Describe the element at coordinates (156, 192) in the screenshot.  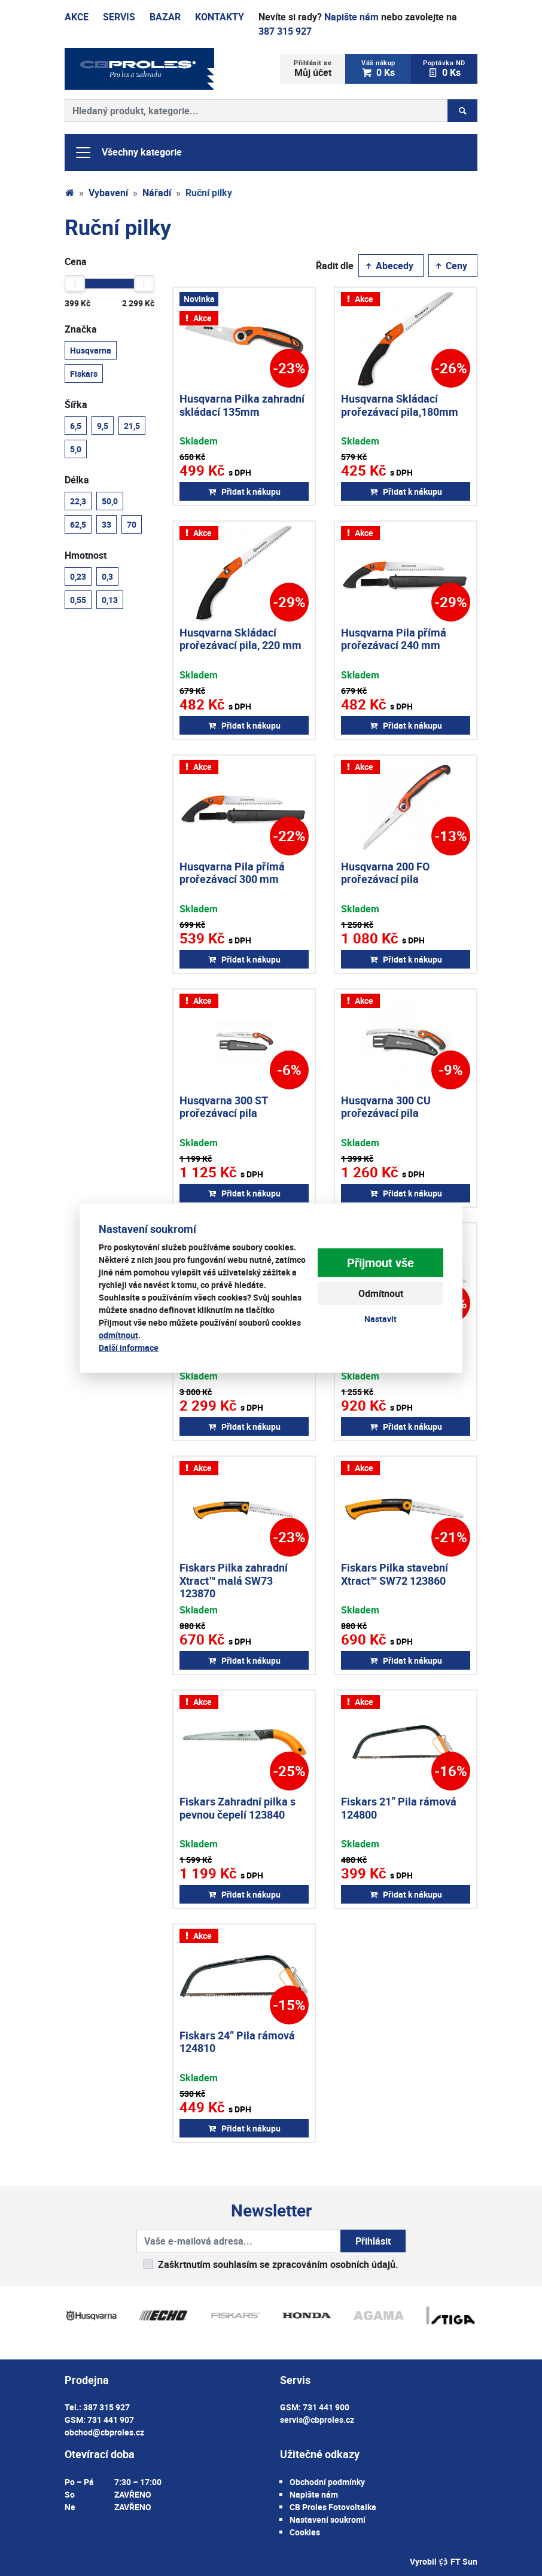
I see `Nářadí` at that location.